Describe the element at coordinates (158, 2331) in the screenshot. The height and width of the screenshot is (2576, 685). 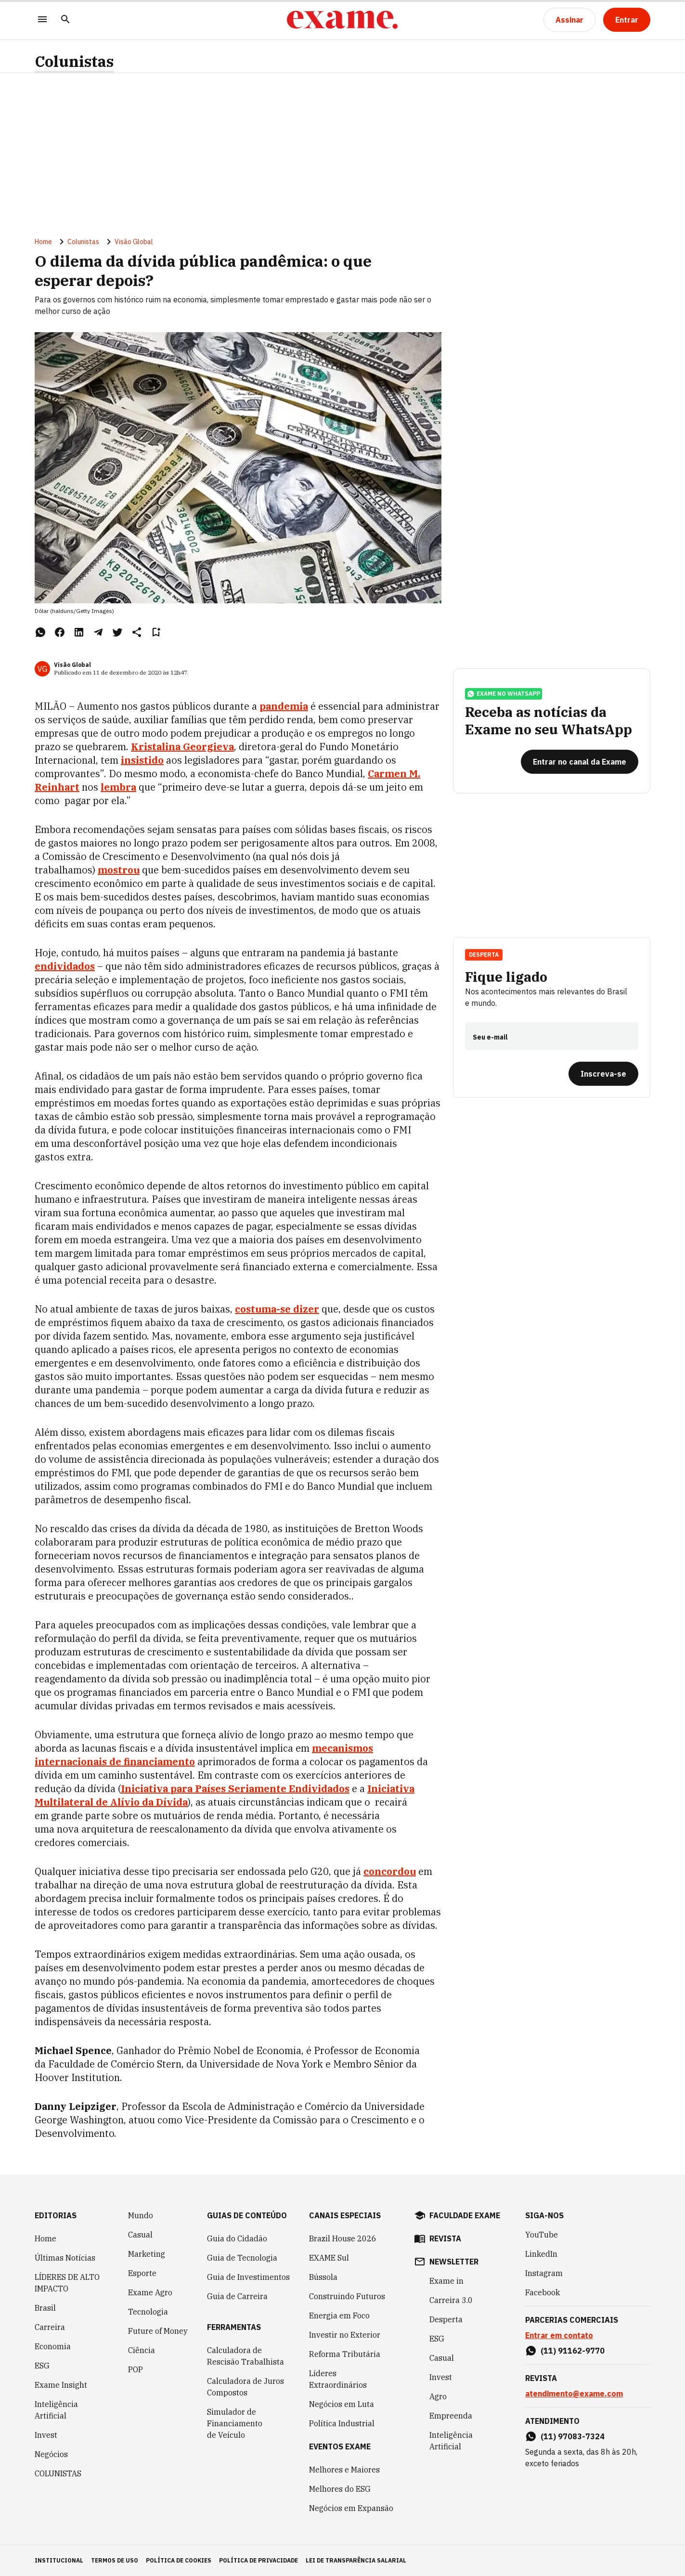
I see `Future of Money` at that location.